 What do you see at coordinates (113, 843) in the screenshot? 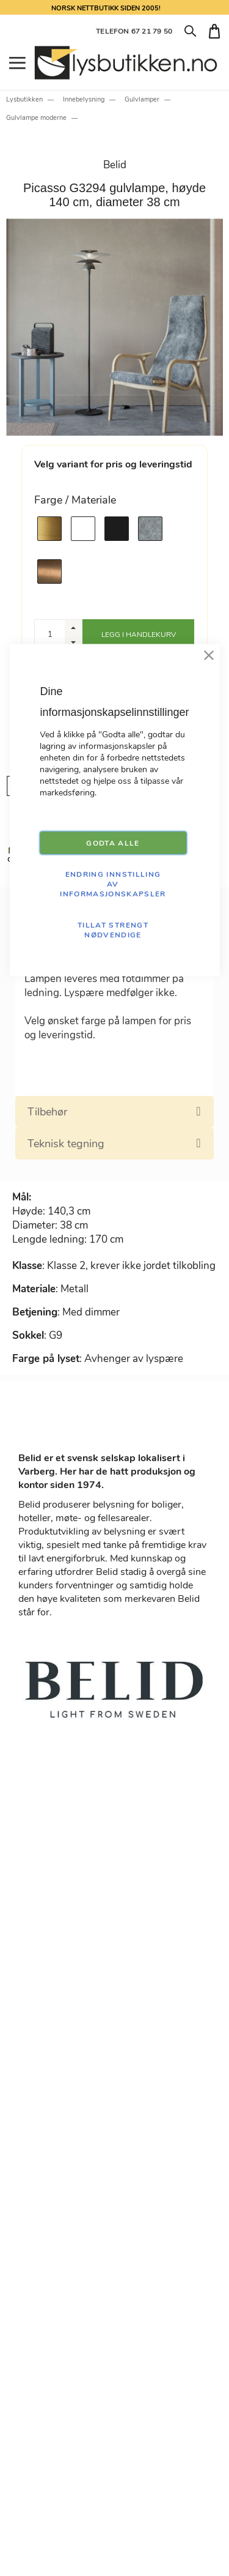
I see `GODTA ALLE` at bounding box center [113, 843].